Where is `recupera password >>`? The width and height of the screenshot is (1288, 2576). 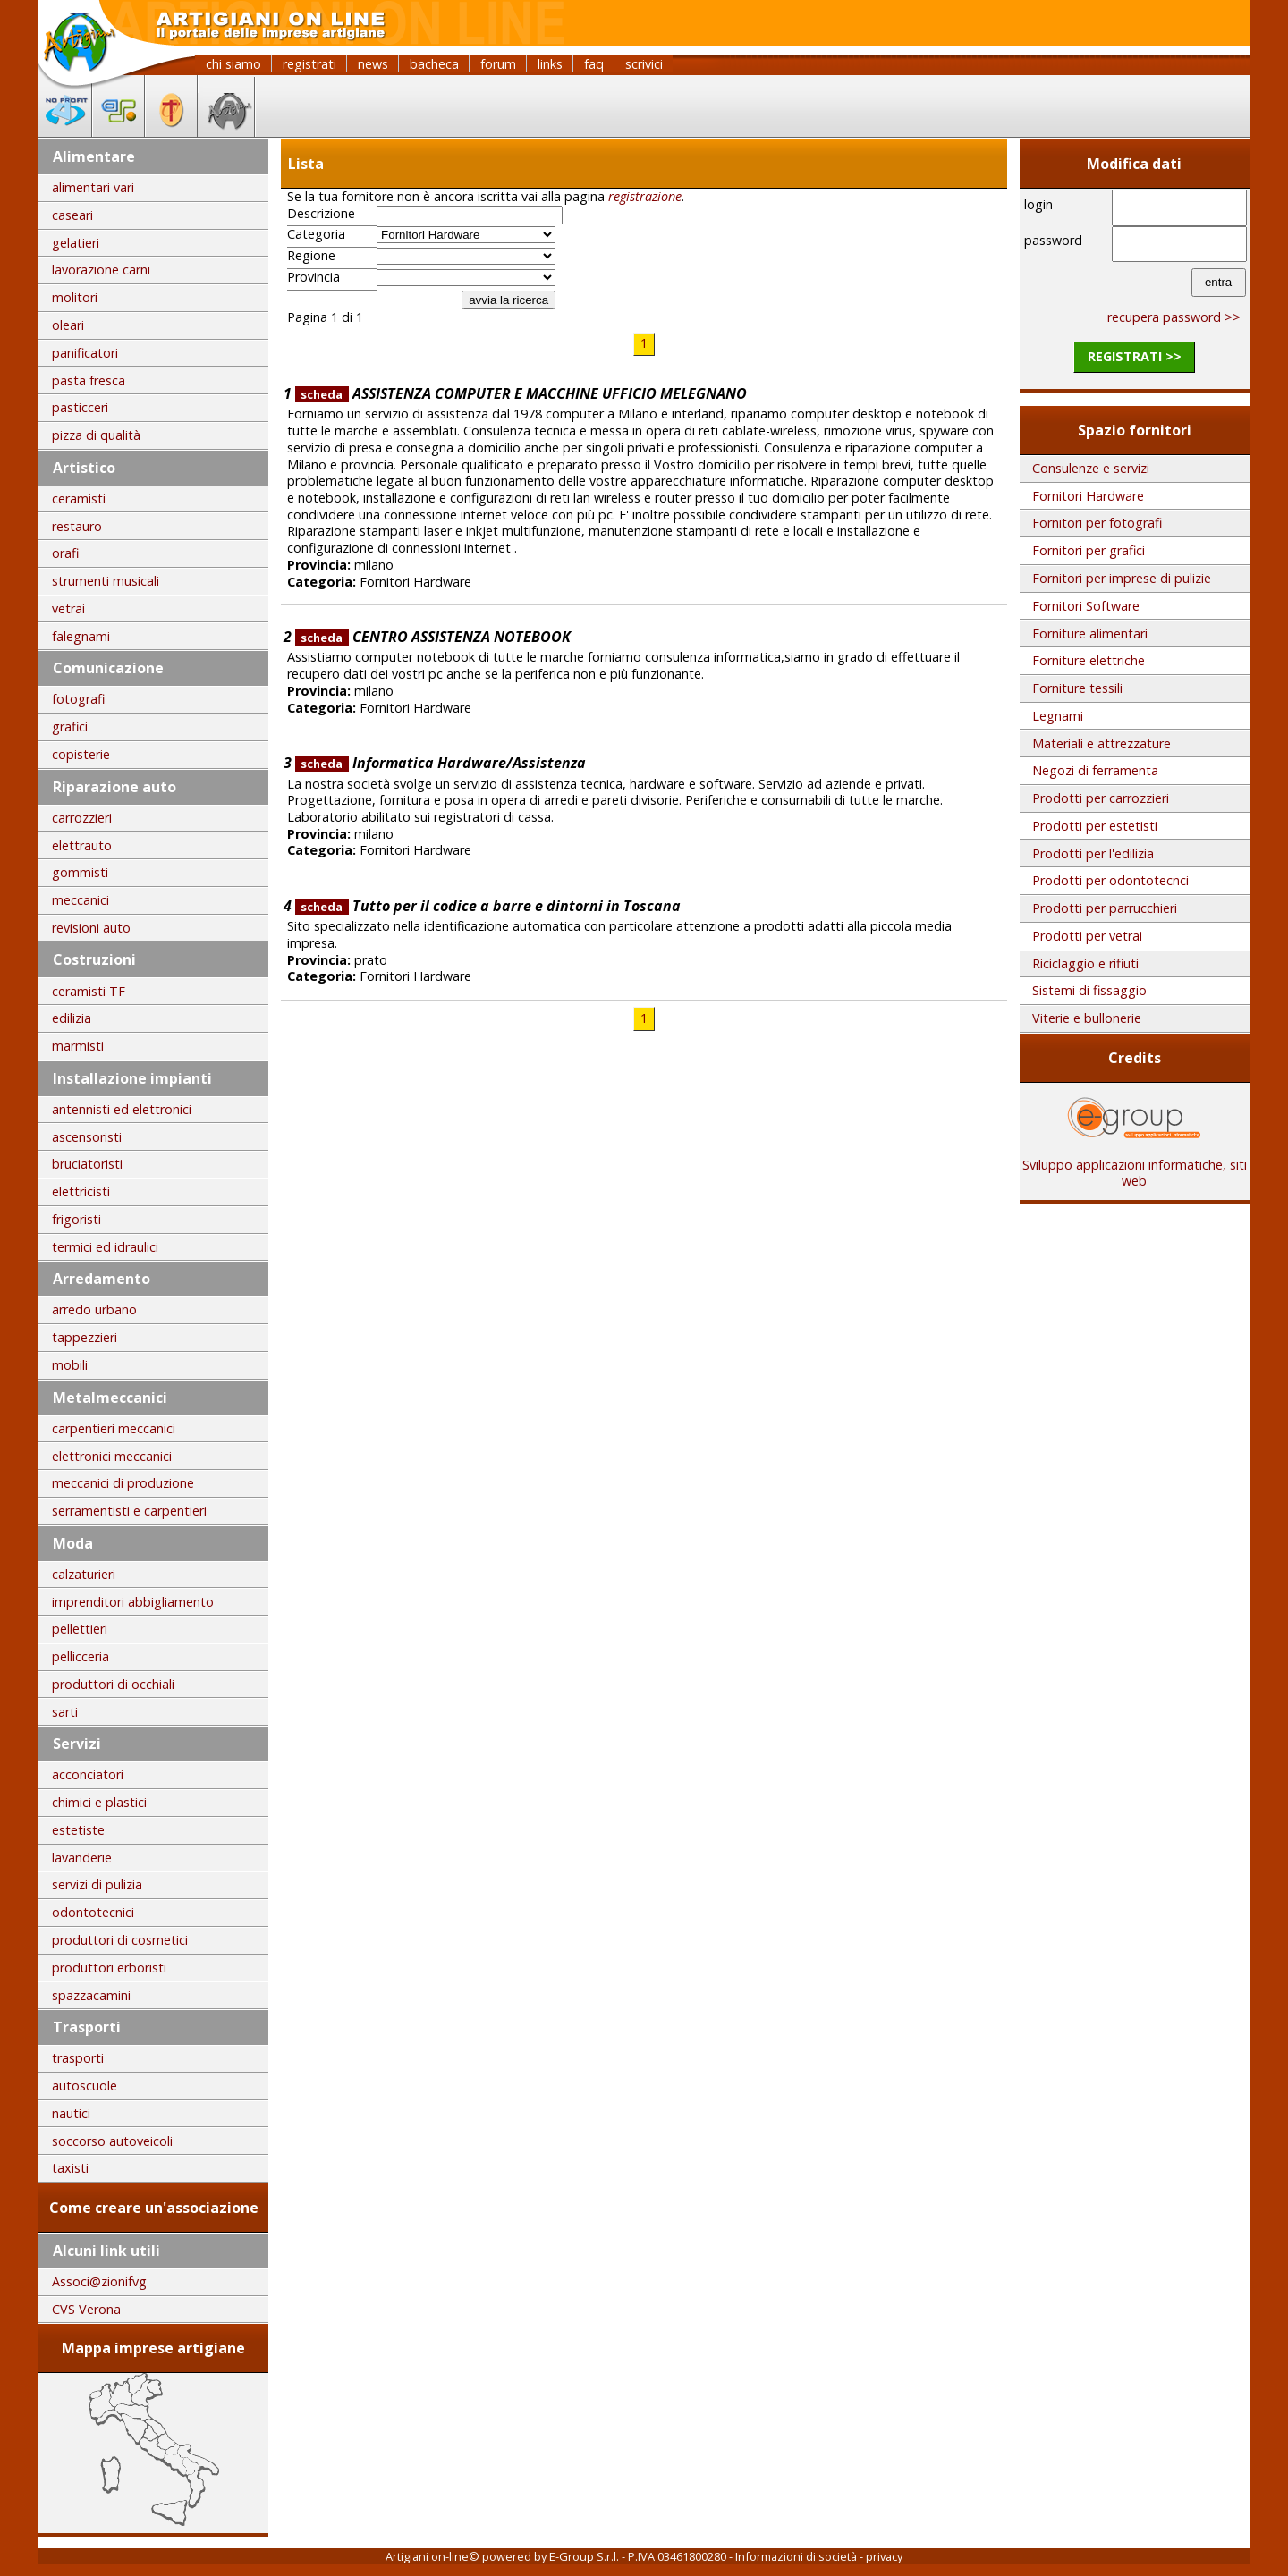
recupera password >> is located at coordinates (1174, 316).